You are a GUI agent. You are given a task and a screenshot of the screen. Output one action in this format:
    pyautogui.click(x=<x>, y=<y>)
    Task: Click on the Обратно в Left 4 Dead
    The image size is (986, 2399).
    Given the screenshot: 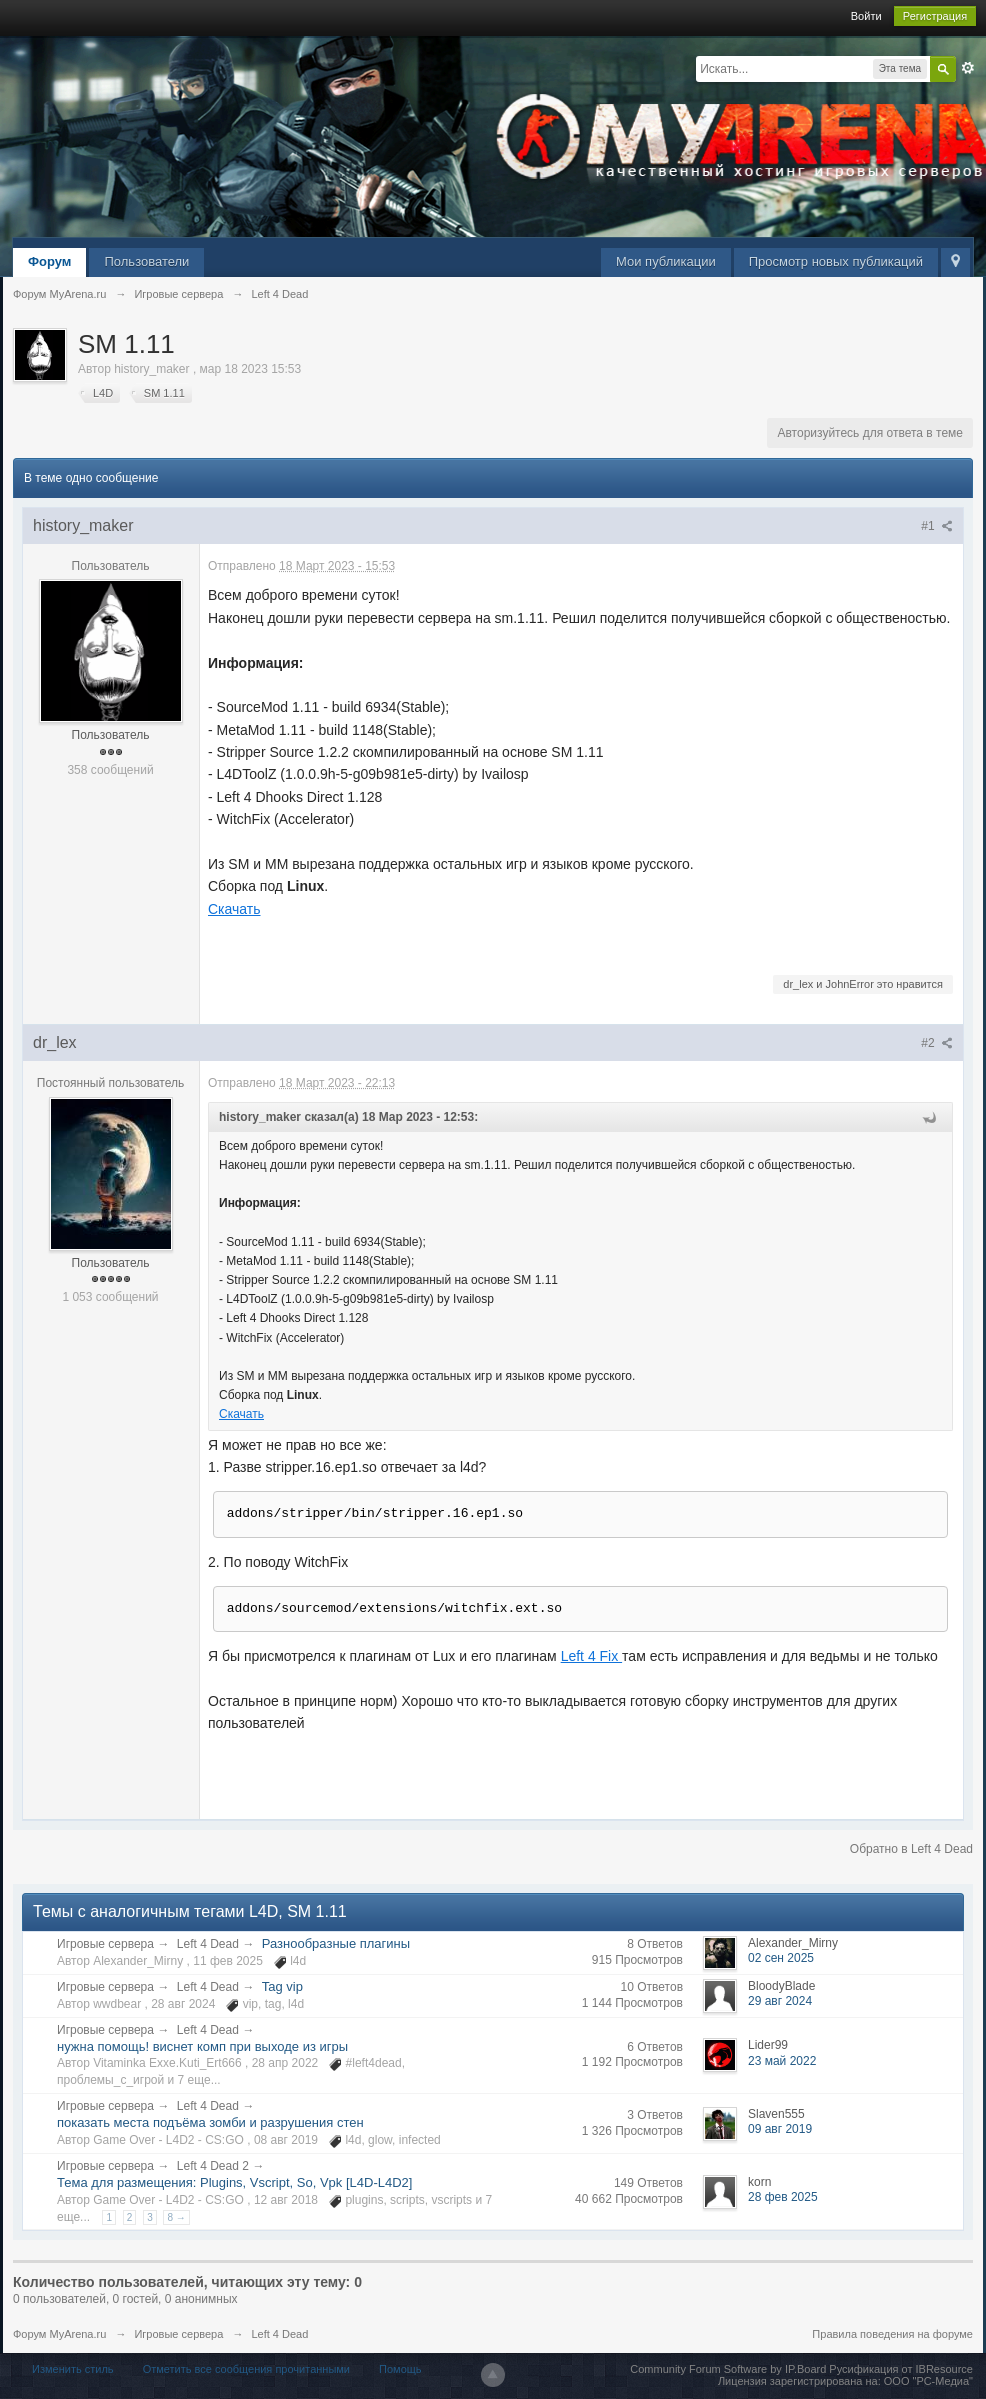 What is the action you would take?
    pyautogui.click(x=911, y=1849)
    